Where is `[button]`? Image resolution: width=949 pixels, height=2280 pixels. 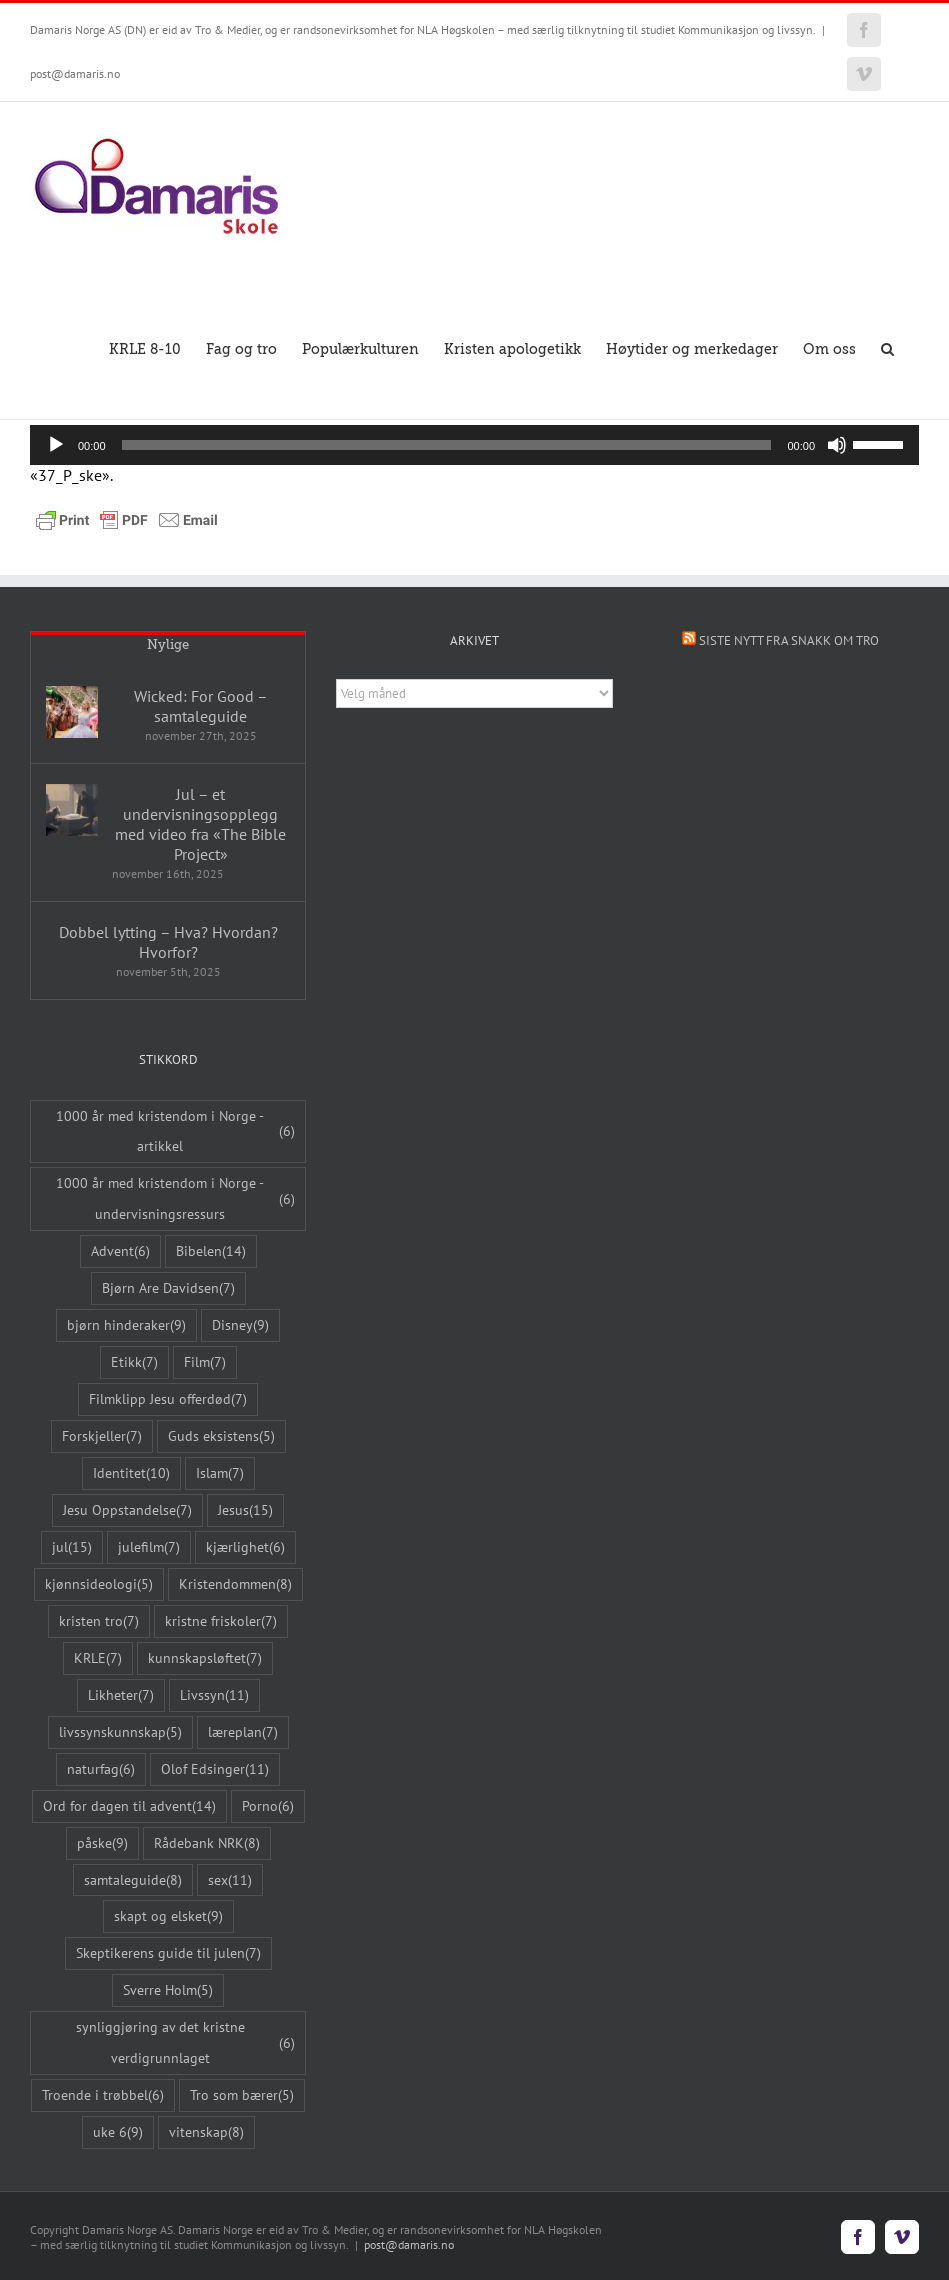
[button] is located at coordinates (887, 347).